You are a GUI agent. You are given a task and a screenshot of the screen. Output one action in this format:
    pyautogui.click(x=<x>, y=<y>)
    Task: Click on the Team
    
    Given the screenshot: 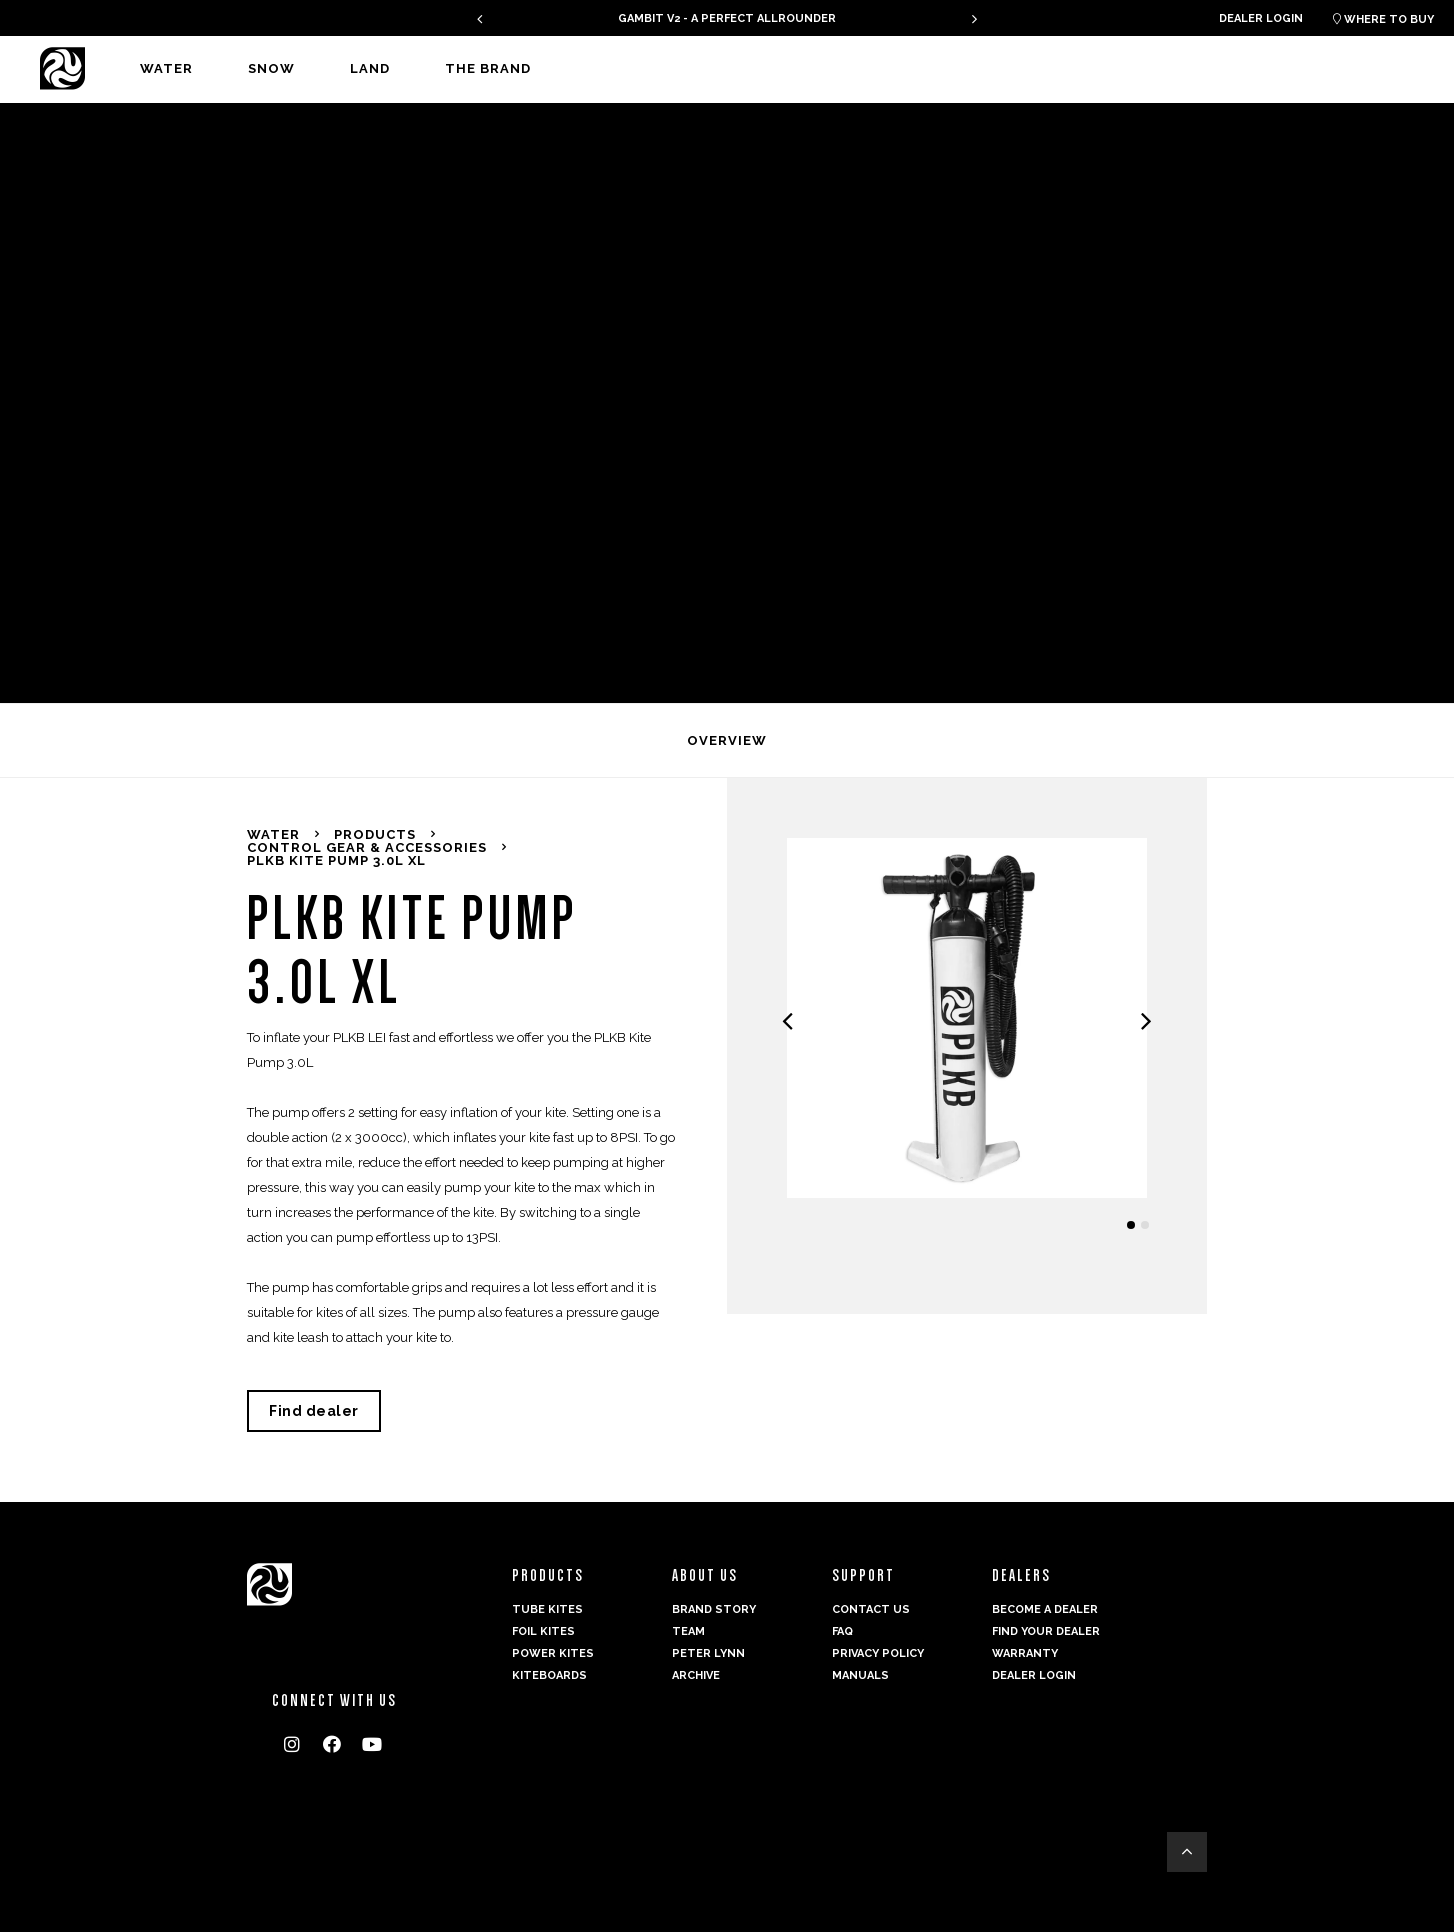 What is the action you would take?
    pyautogui.click(x=688, y=1631)
    